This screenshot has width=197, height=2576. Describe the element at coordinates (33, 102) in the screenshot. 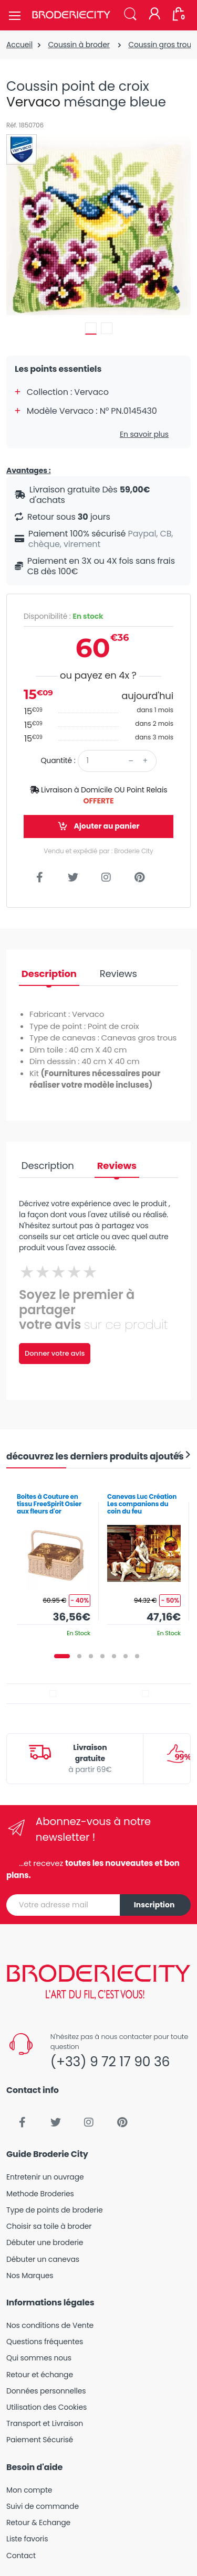

I see `Vervaco` at that location.